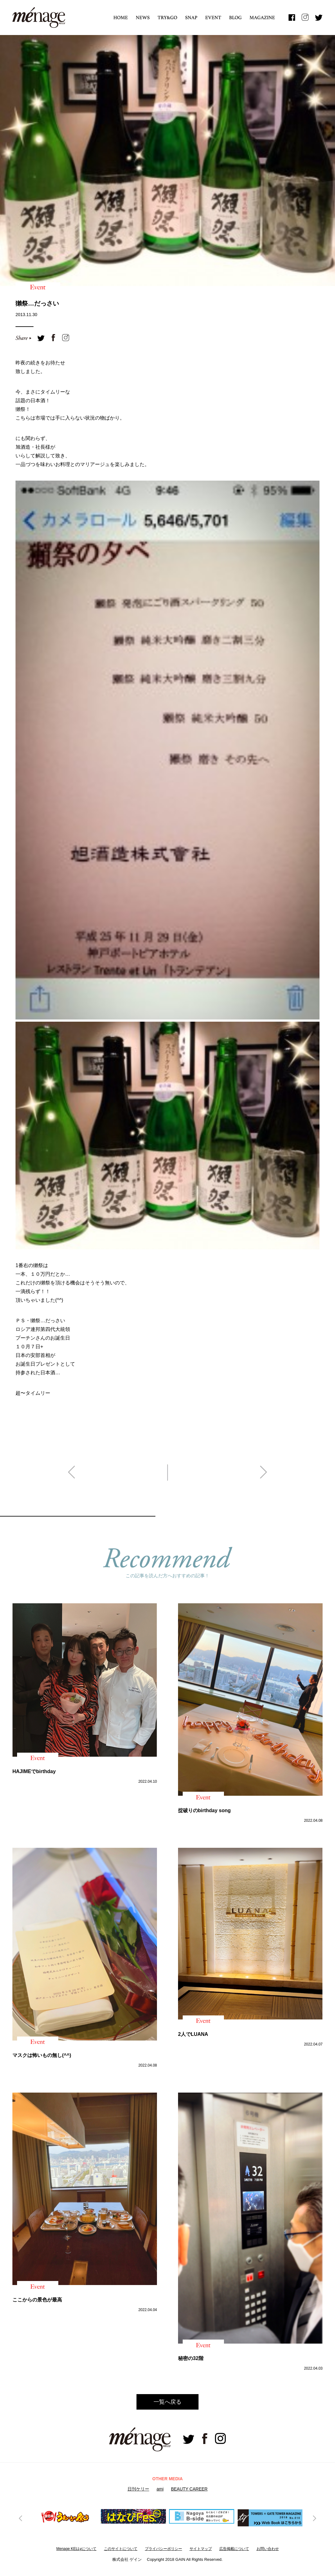 Image resolution: width=335 pixels, height=2576 pixels. What do you see at coordinates (160, 2488) in the screenshot?
I see `ami` at bounding box center [160, 2488].